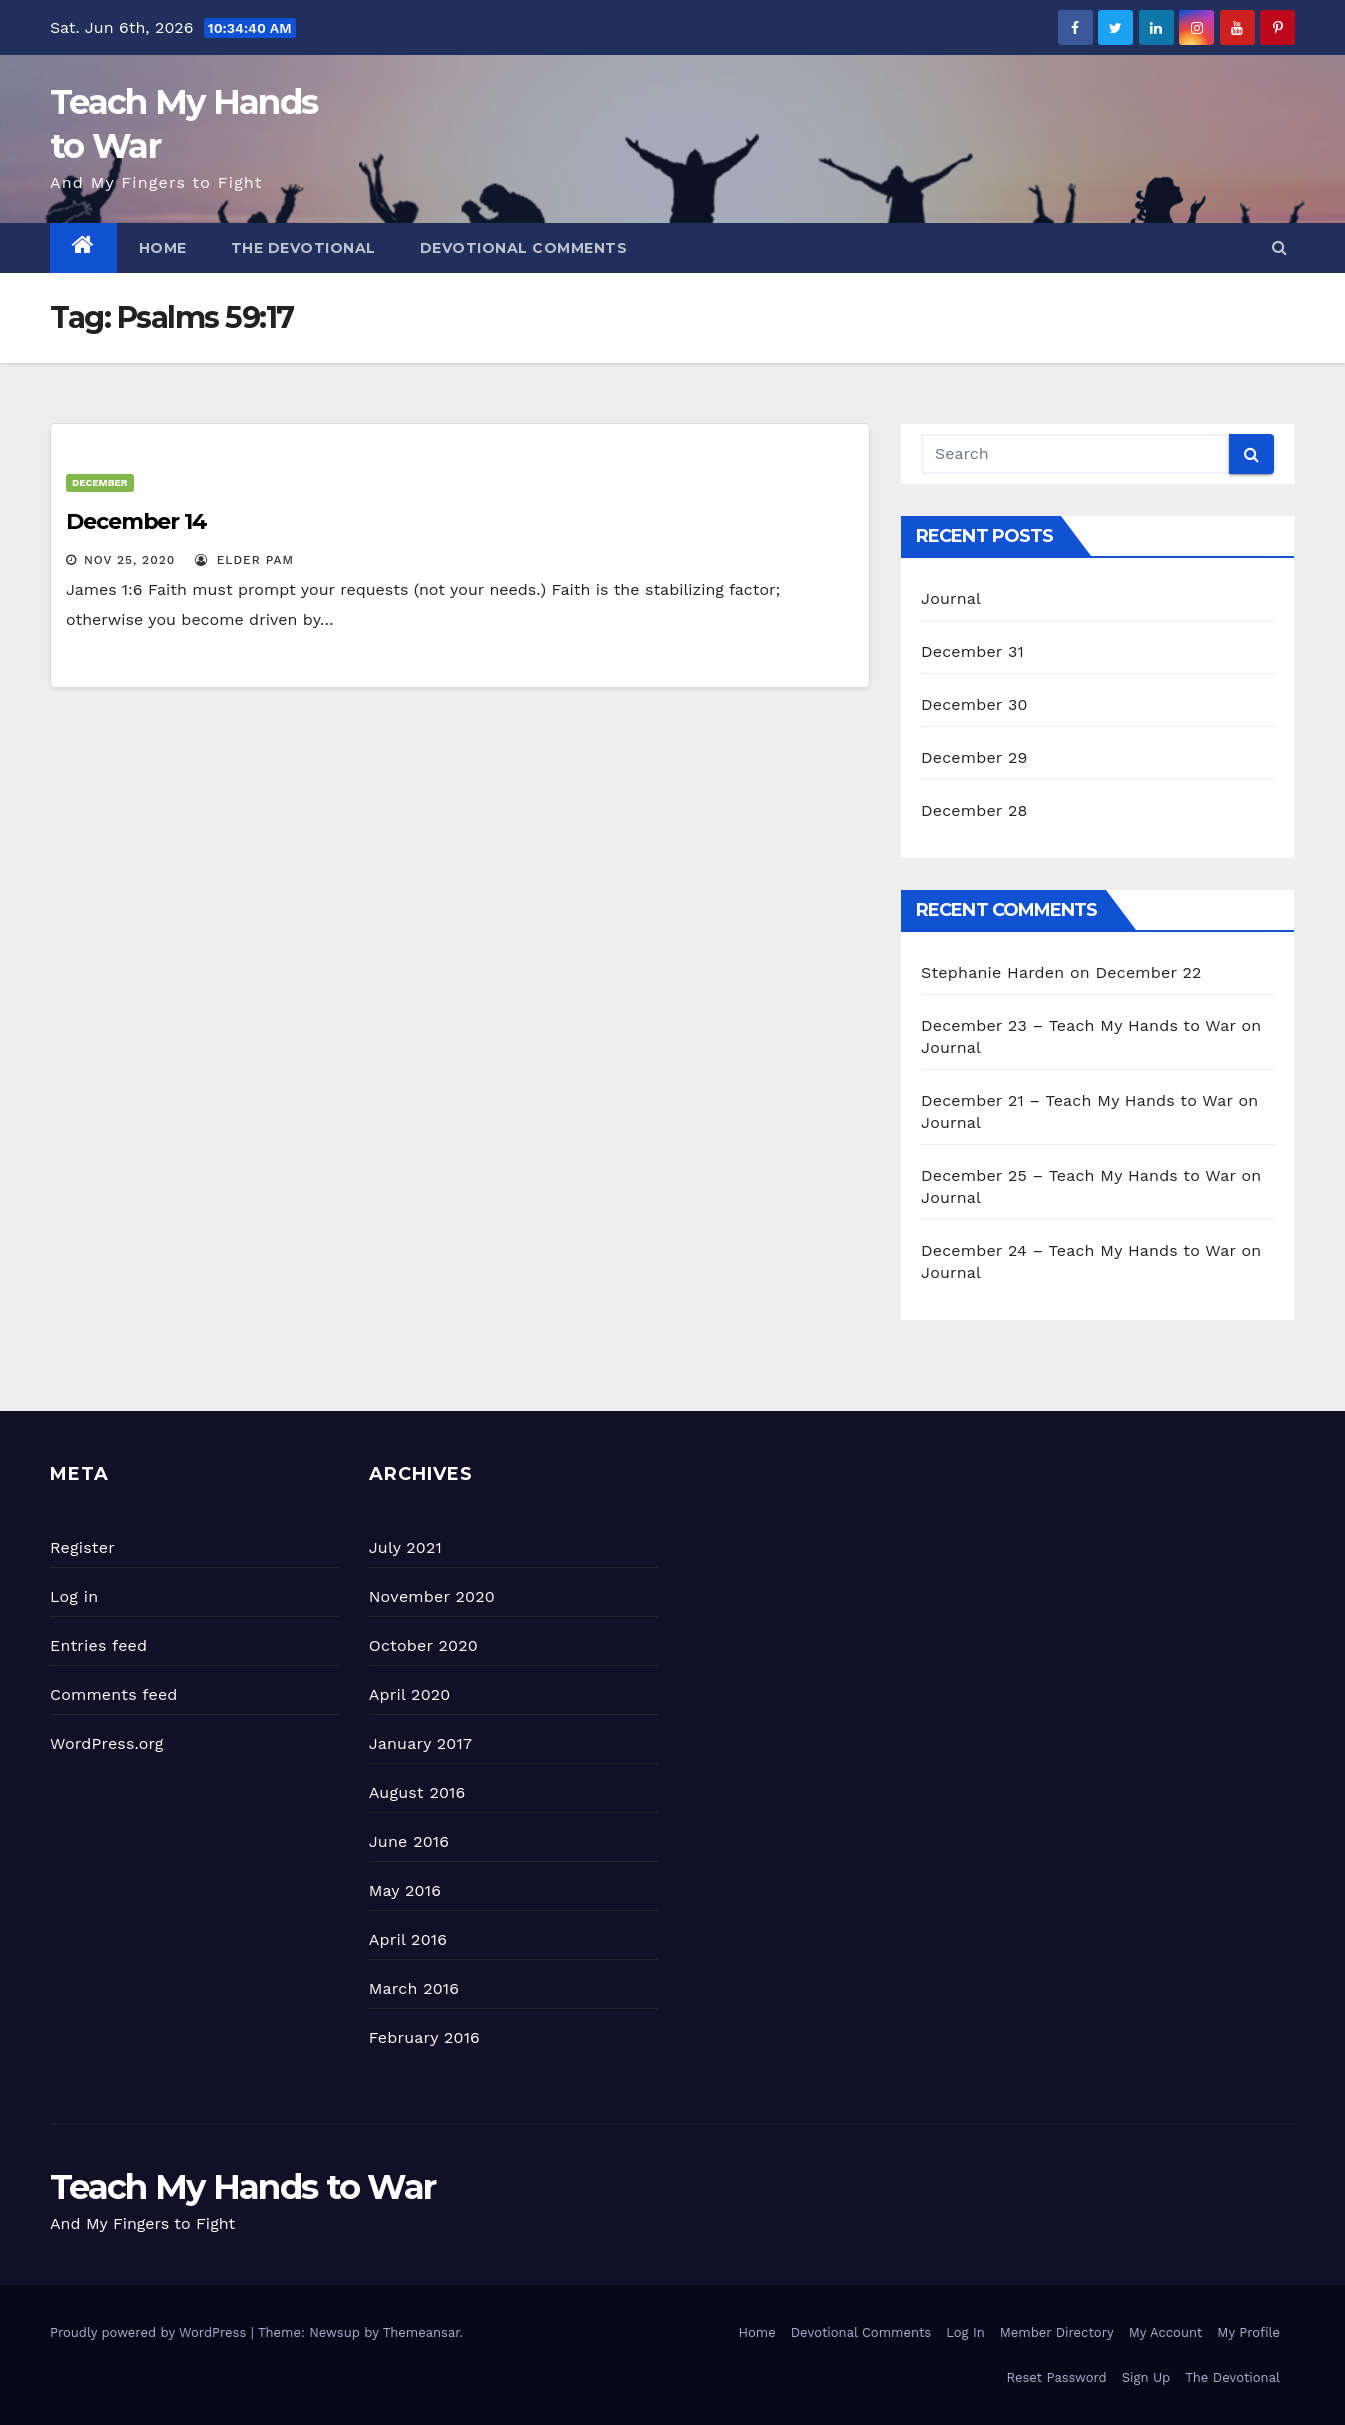  Describe the element at coordinates (405, 1547) in the screenshot. I see `July 2021` at that location.